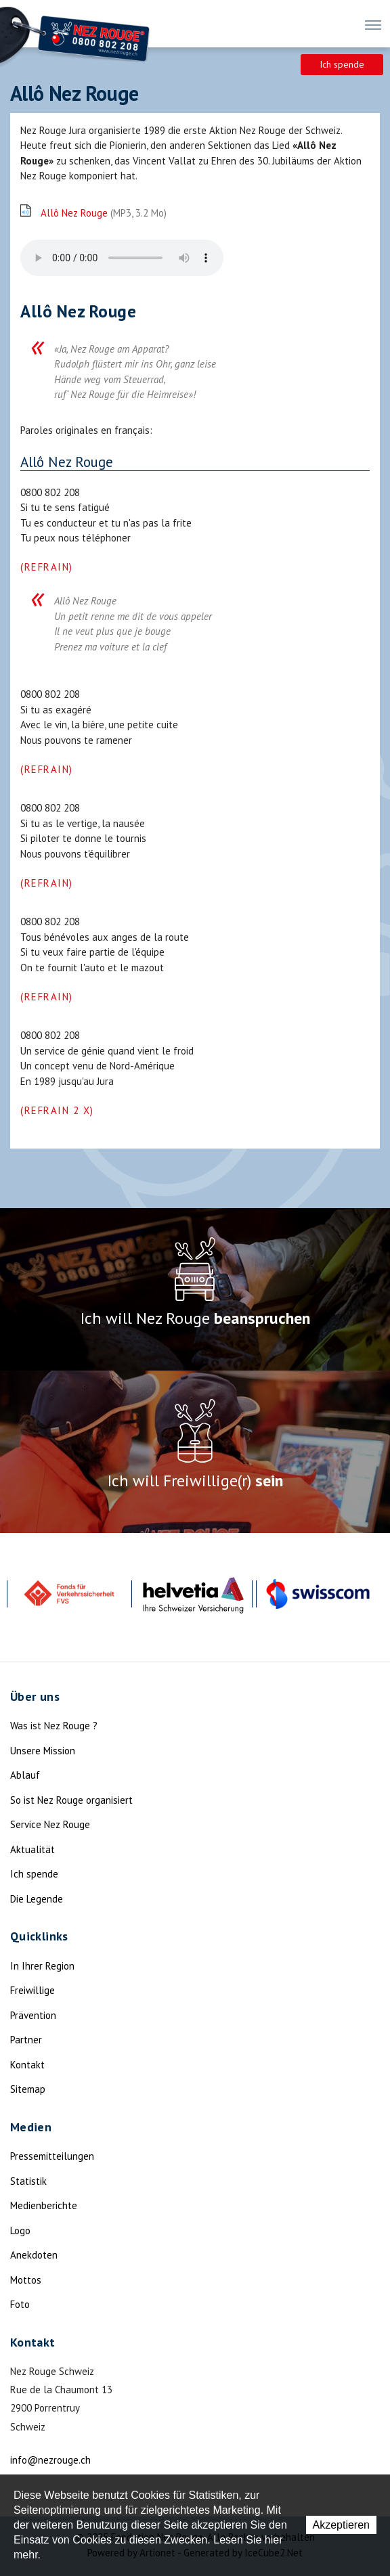 The height and width of the screenshot is (2576, 390). What do you see at coordinates (27, 2064) in the screenshot?
I see `Kontakt` at bounding box center [27, 2064].